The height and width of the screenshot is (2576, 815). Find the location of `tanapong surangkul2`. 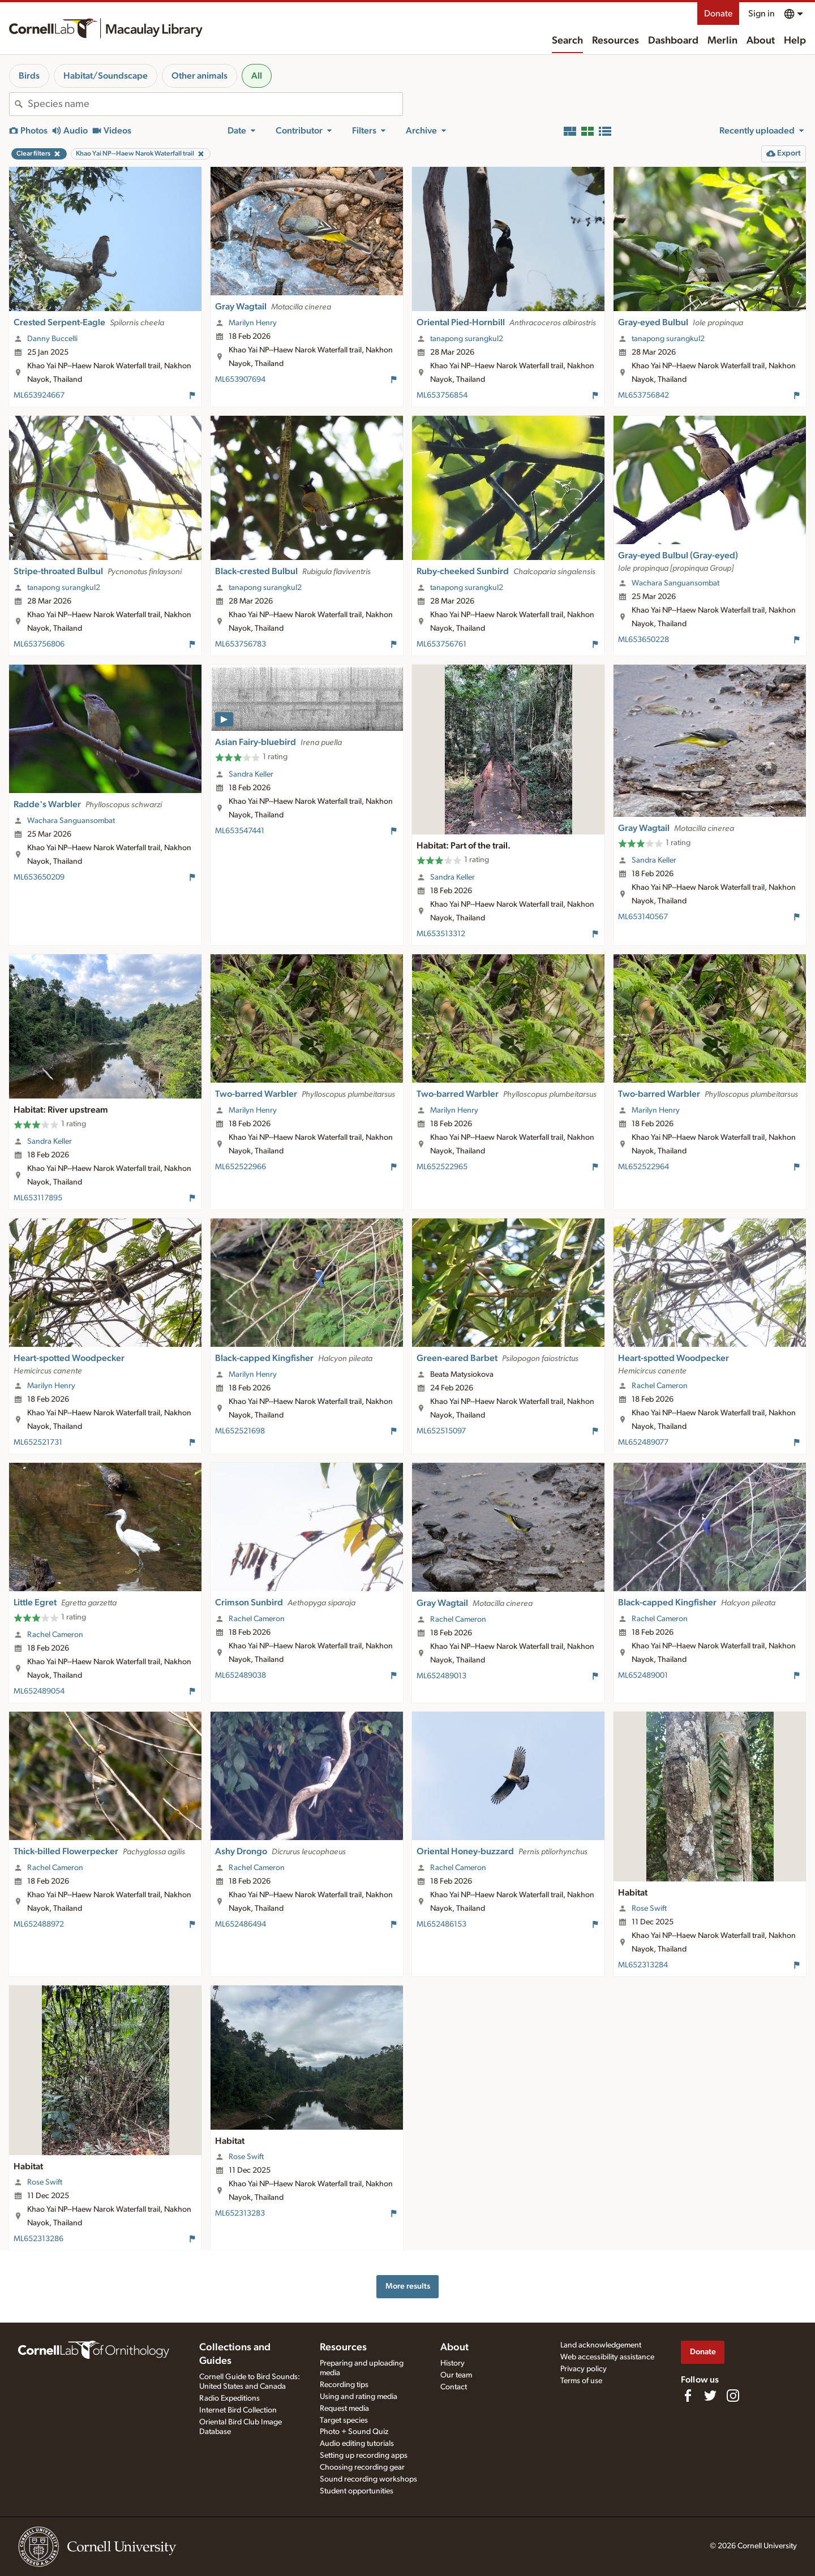

tanapong surangkul2 is located at coordinates (466, 339).